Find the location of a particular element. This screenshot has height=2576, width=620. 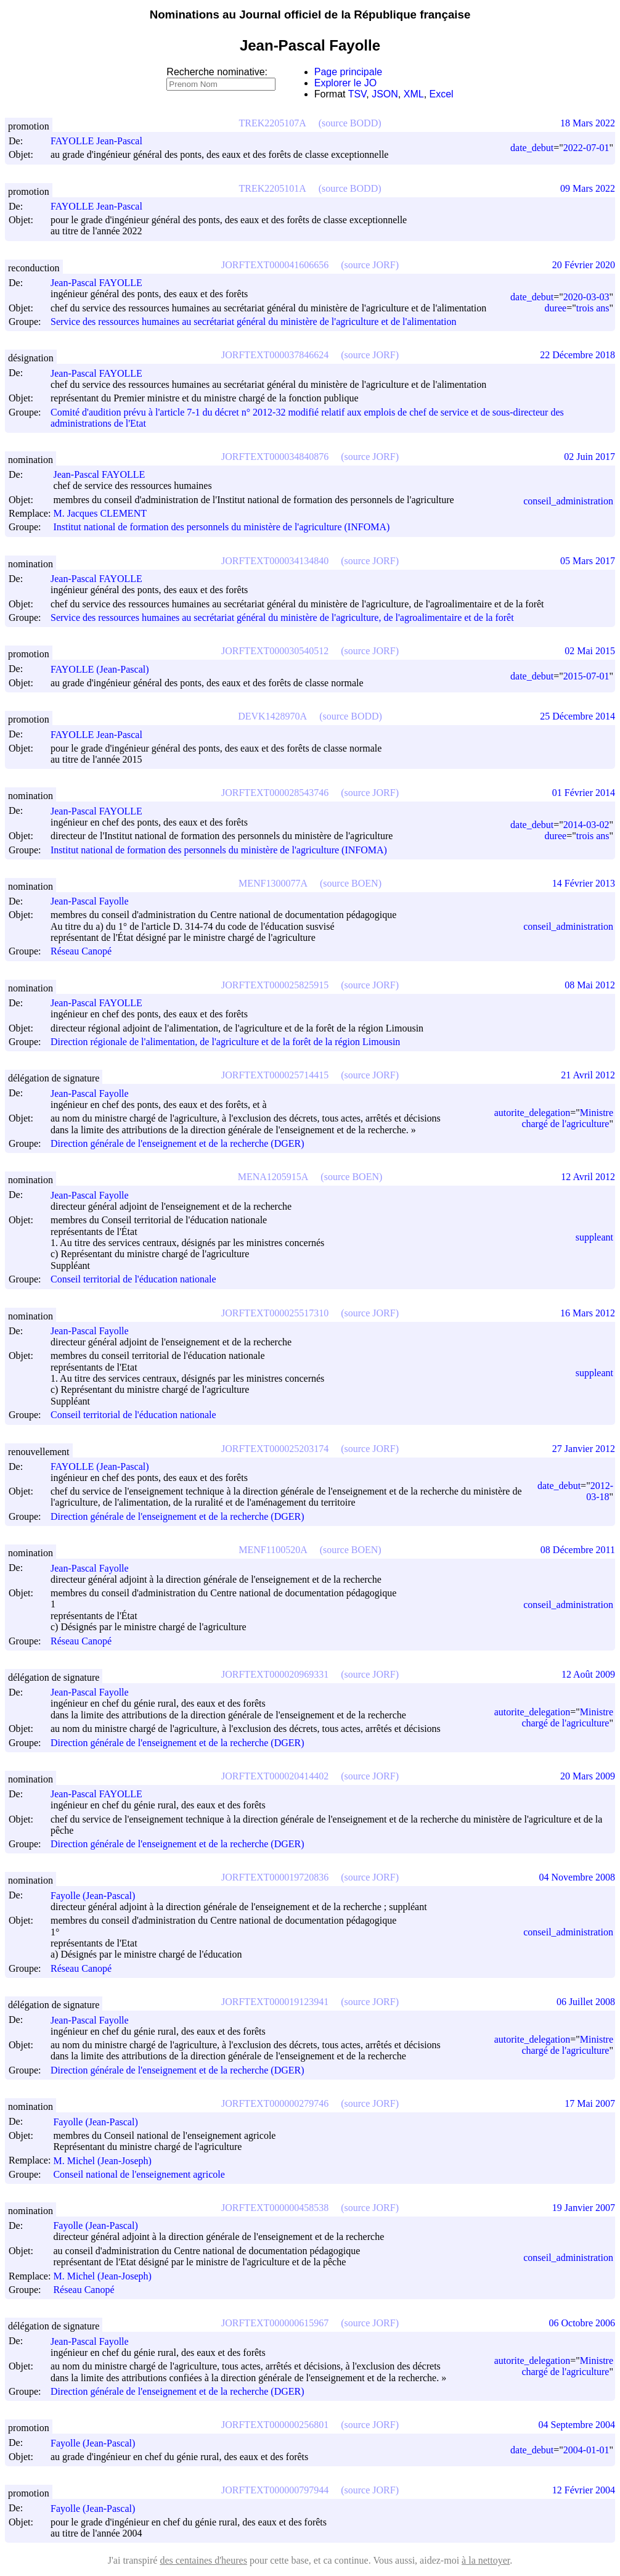

25 Décembre 2014 is located at coordinates (577, 716).